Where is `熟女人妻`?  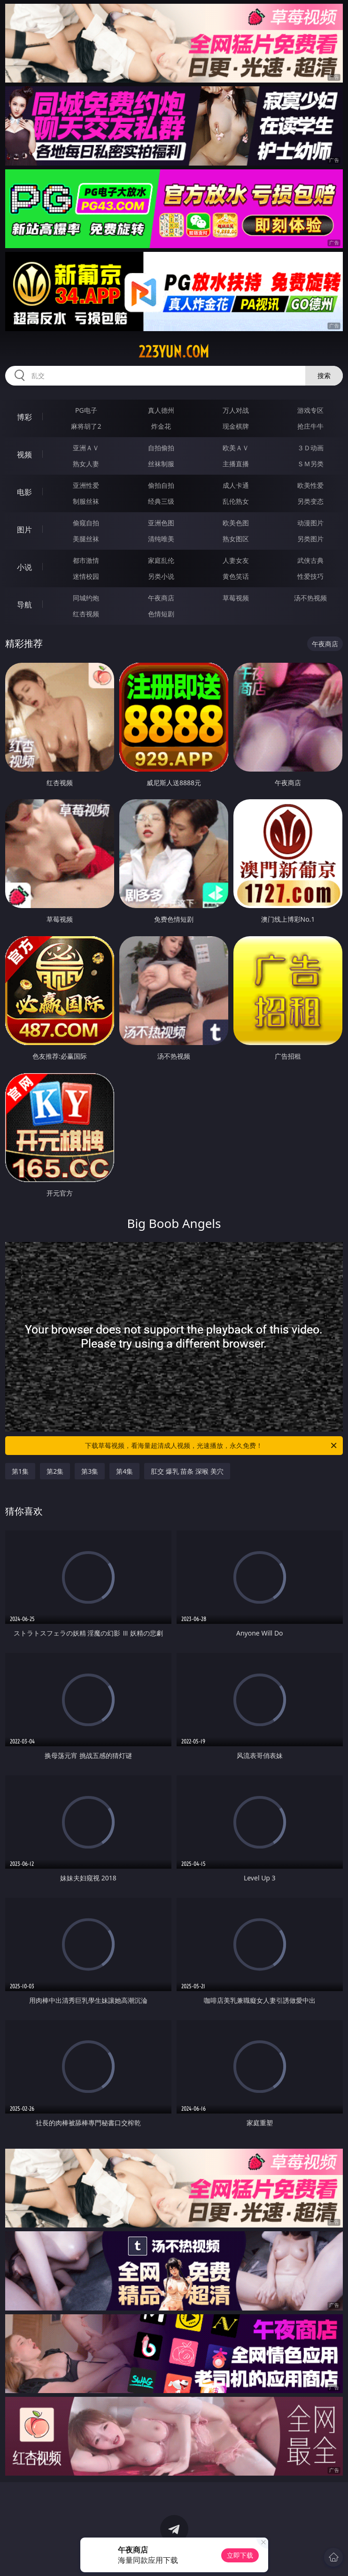
熟女人妻 is located at coordinates (86, 463).